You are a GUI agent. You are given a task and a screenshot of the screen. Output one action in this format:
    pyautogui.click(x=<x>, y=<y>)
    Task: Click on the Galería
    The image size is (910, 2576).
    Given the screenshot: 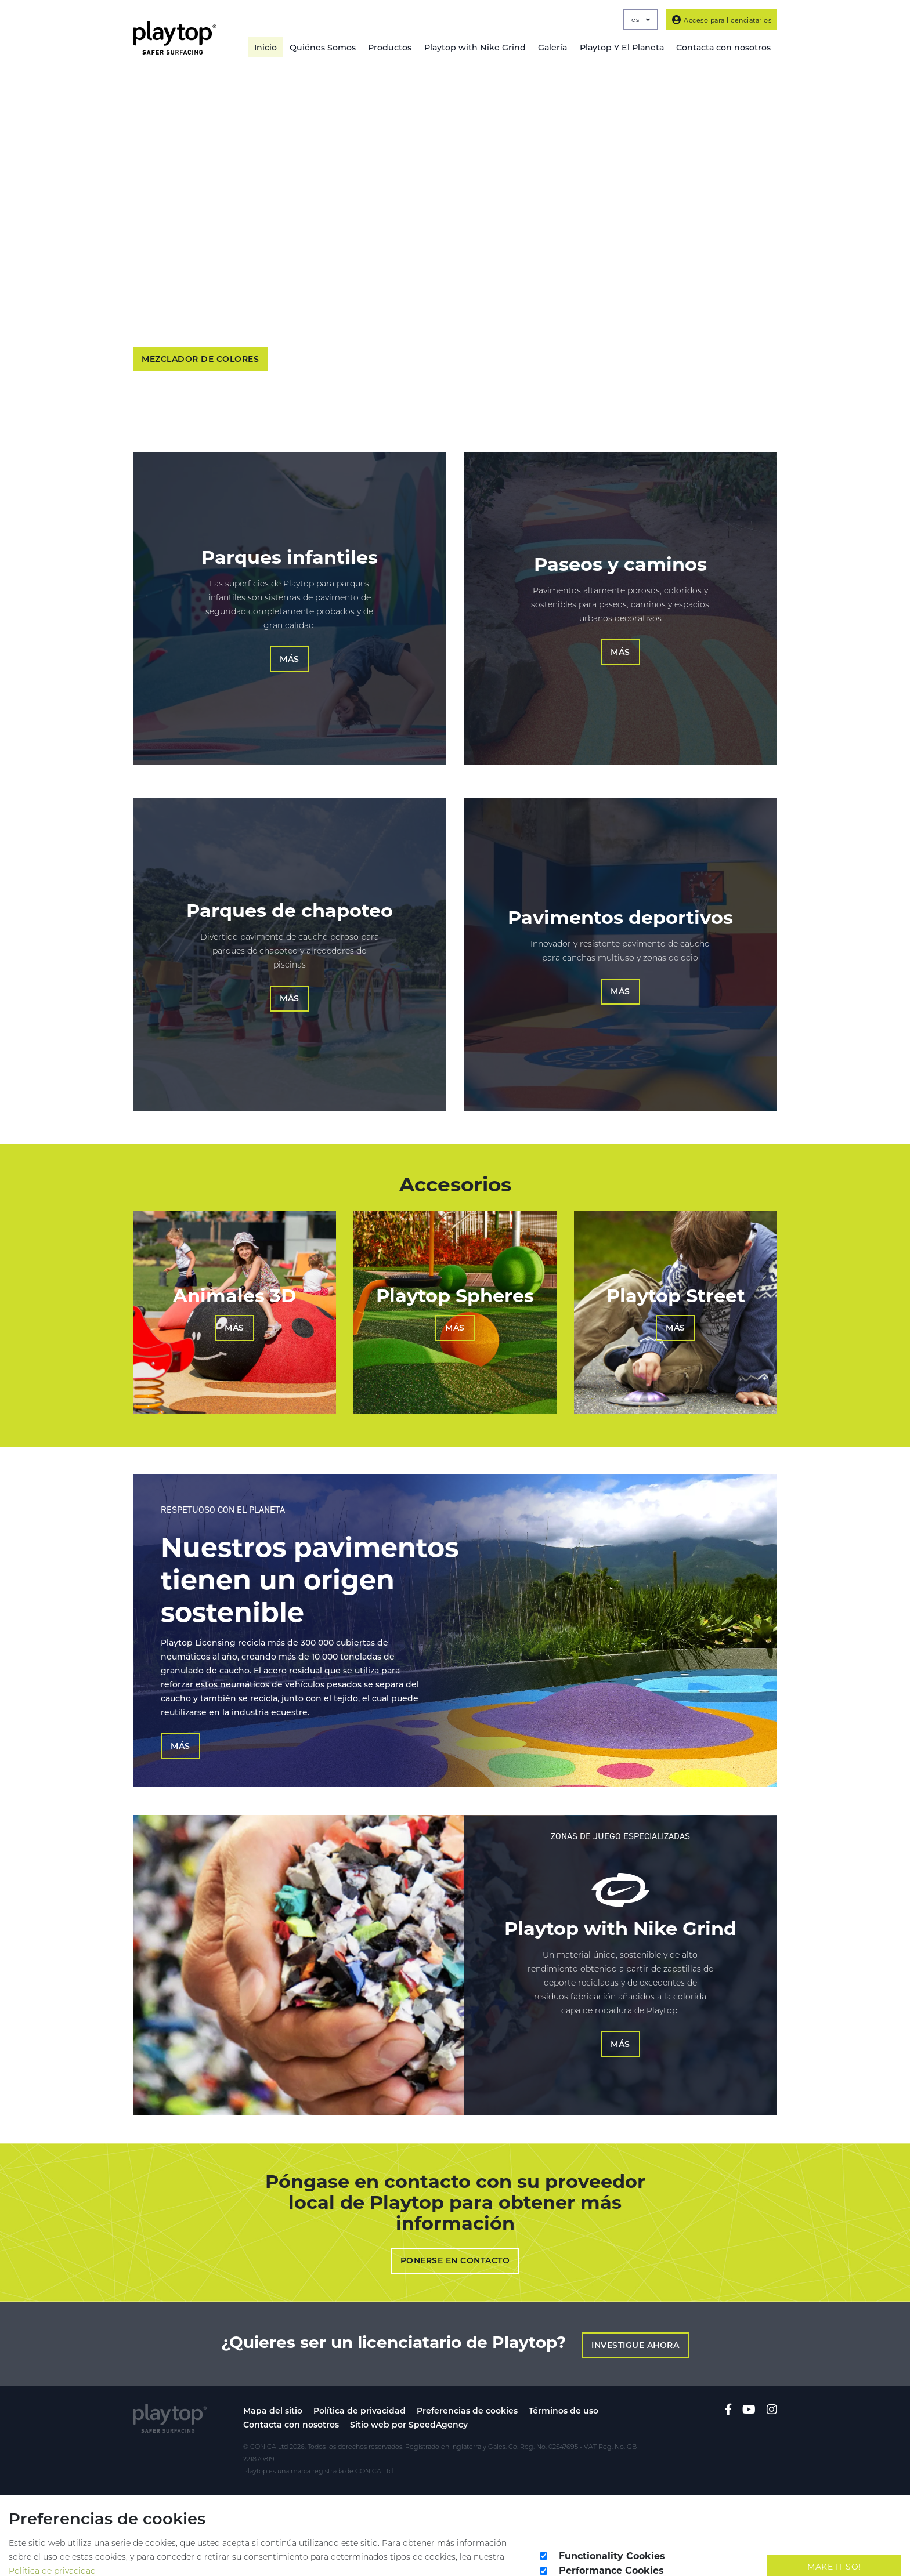 What is the action you would take?
    pyautogui.click(x=550, y=48)
    